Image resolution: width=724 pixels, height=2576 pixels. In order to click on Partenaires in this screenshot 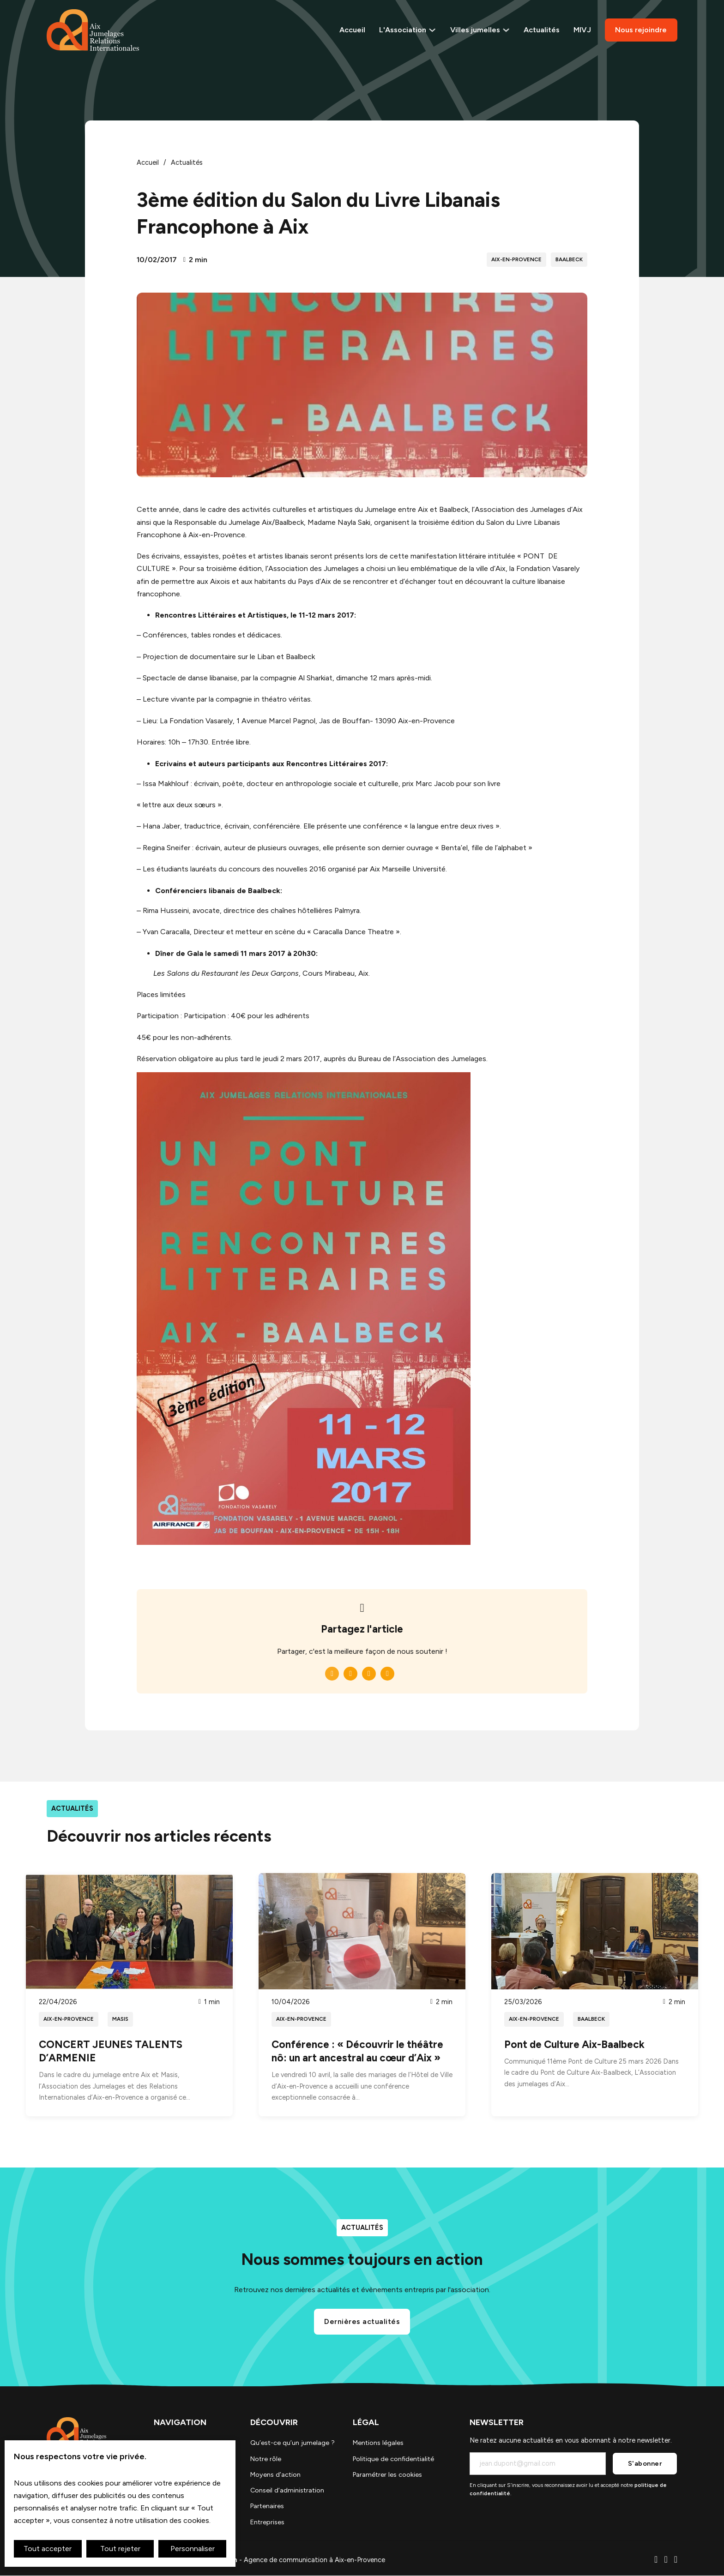, I will do `click(266, 2506)`.